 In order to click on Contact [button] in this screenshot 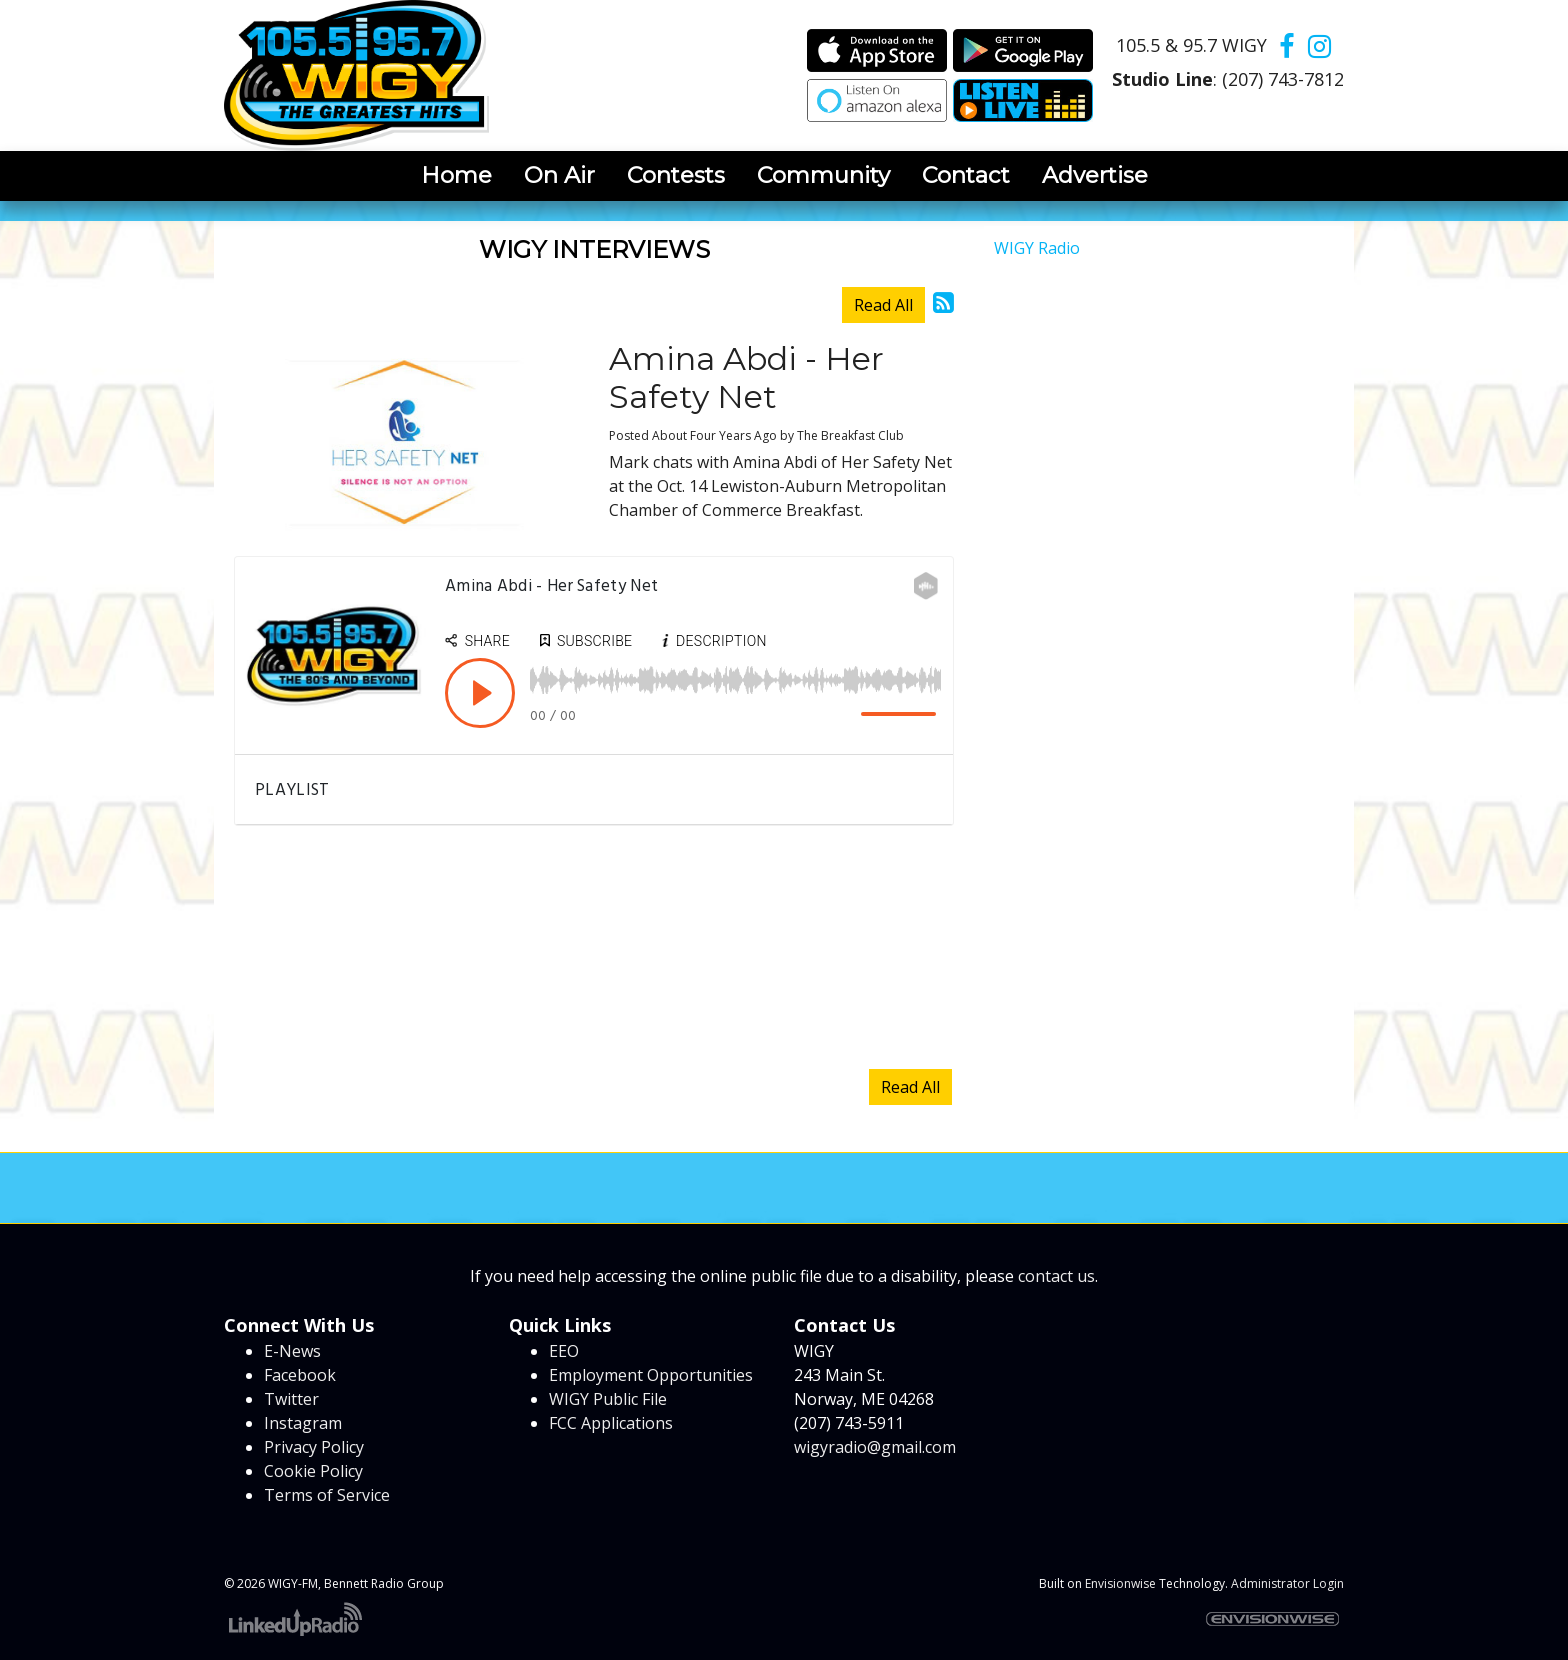, I will do `click(966, 175)`.